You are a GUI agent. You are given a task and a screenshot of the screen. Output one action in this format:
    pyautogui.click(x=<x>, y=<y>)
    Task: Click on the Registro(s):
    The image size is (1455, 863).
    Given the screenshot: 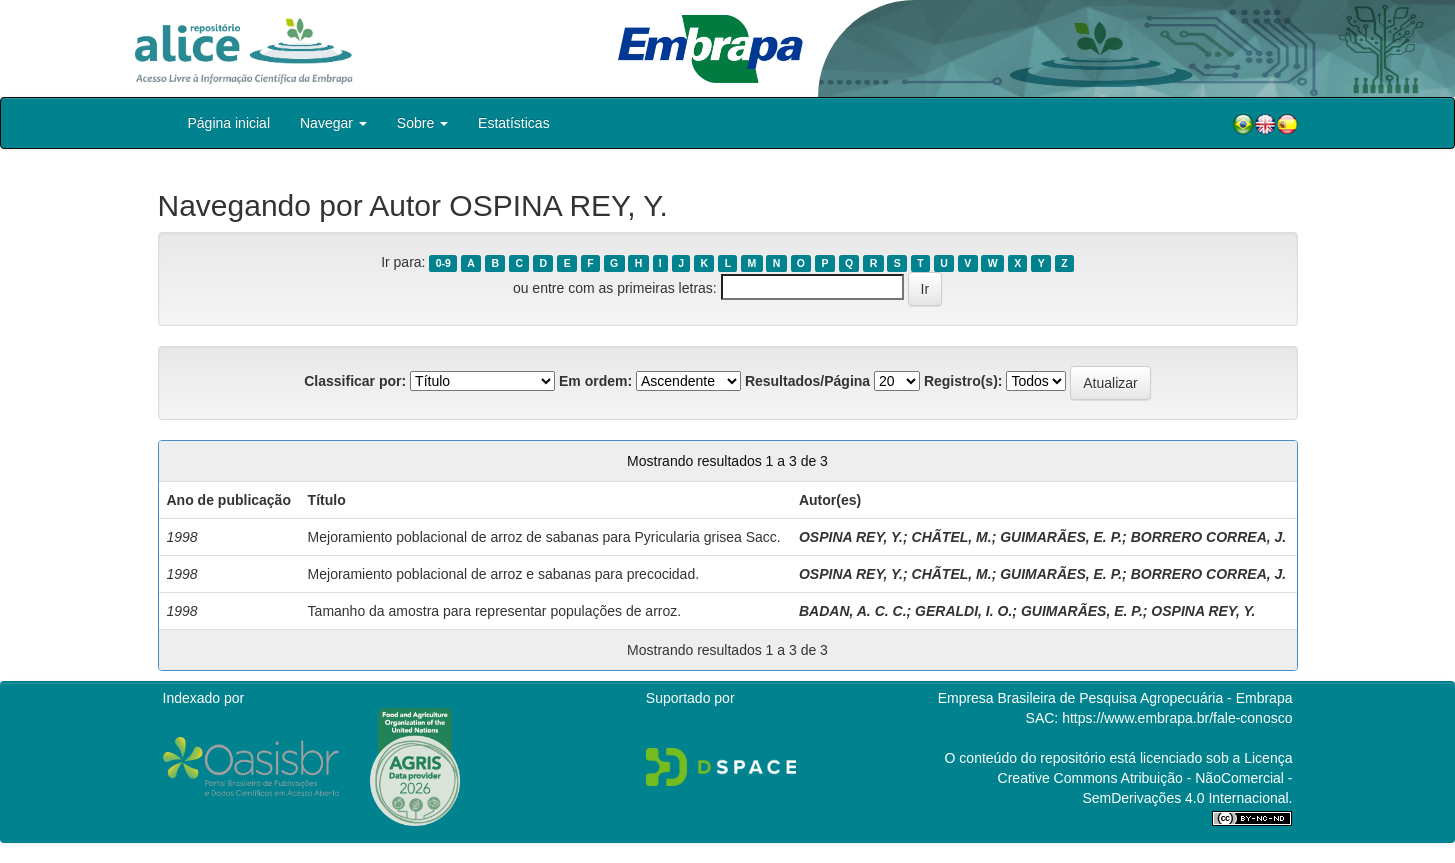 What is the action you would take?
    pyautogui.click(x=963, y=381)
    